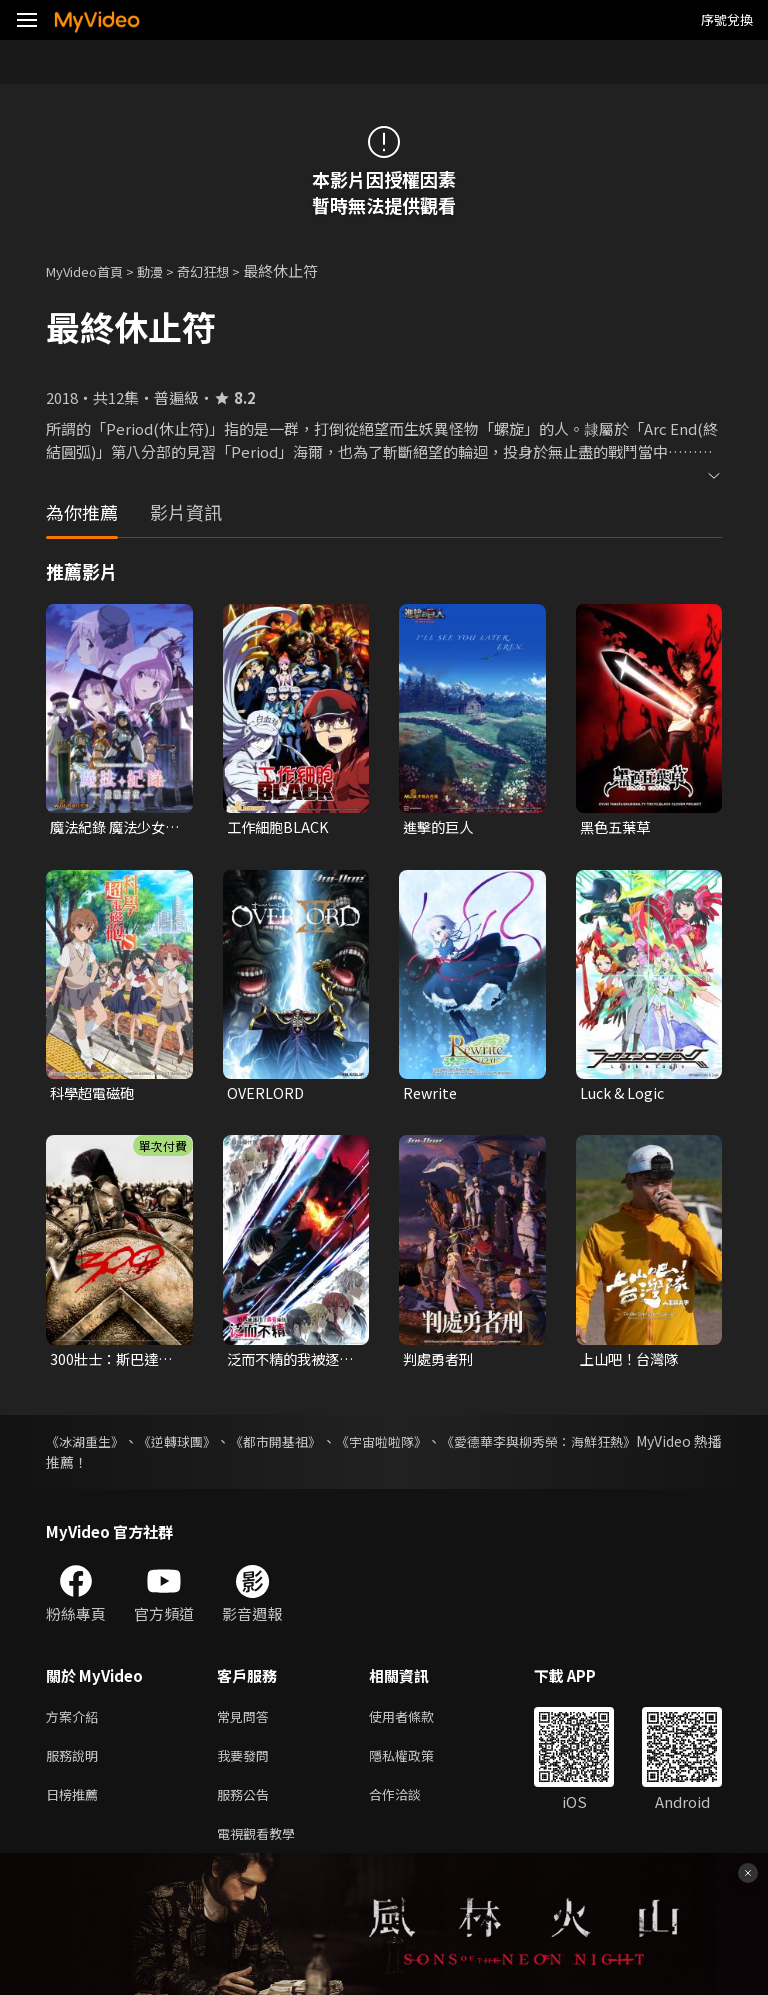  I want to click on 《逆轉球團》, so click(198, 1446).